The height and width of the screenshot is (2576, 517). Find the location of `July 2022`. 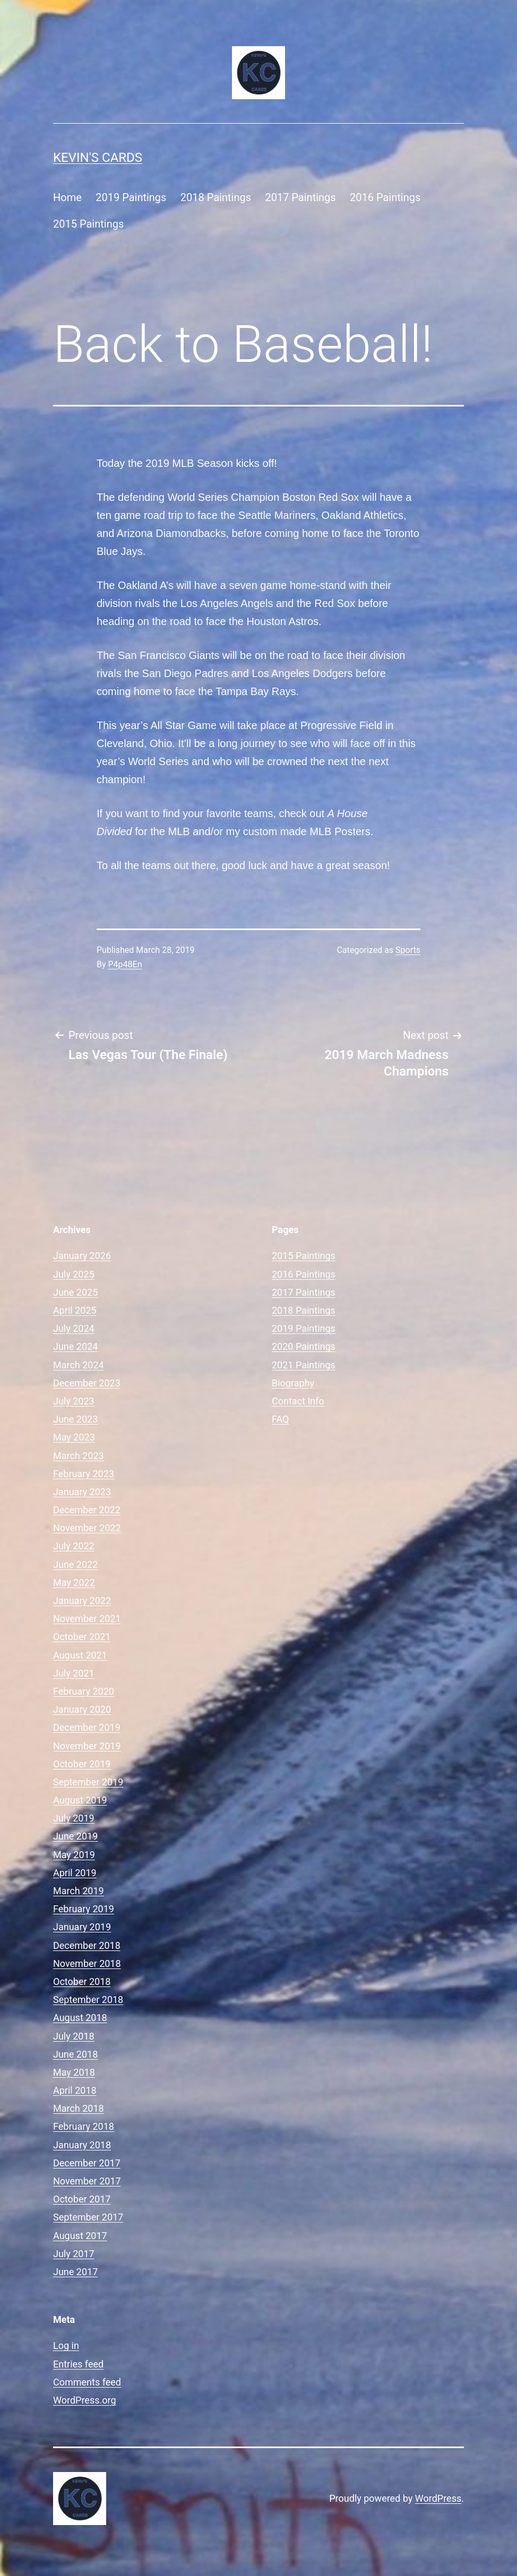

July 2022 is located at coordinates (73, 1545).